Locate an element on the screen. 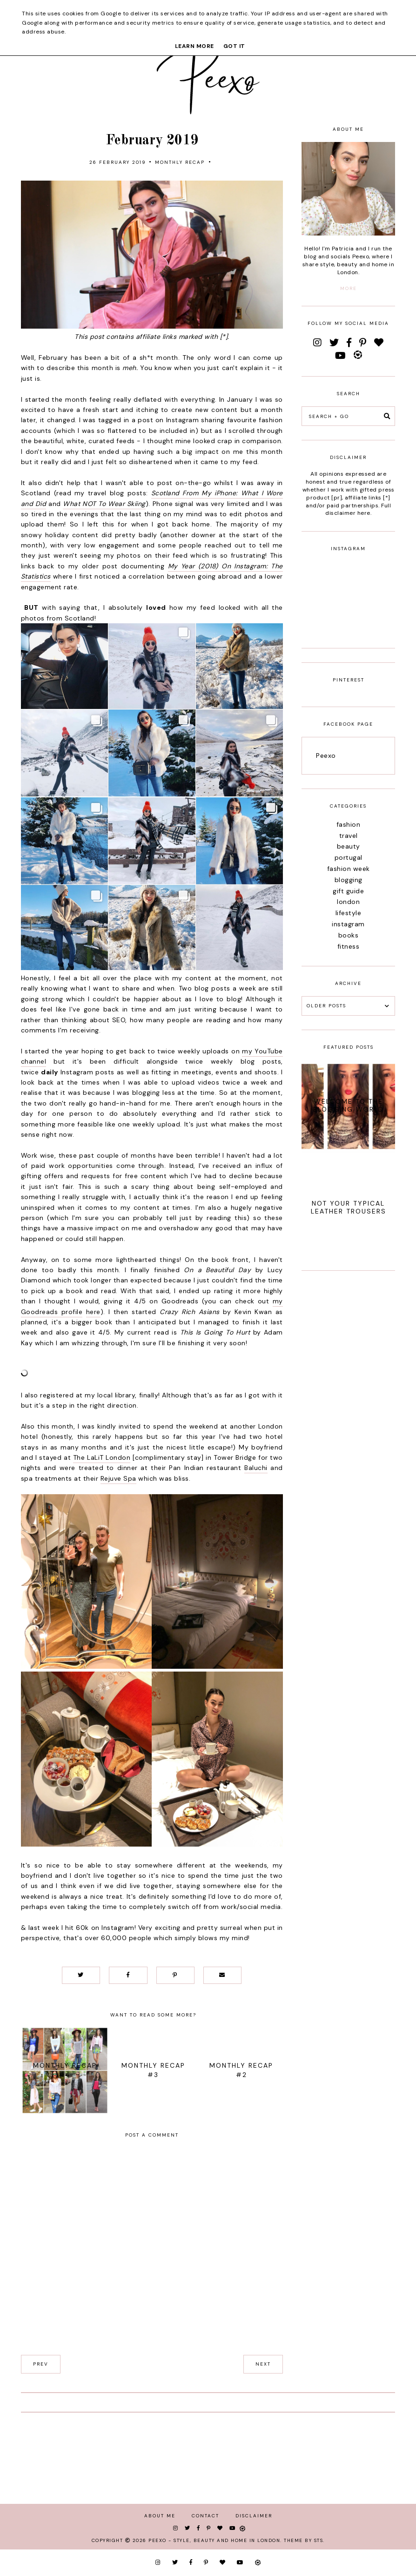 The height and width of the screenshot is (2576, 416). Learn More is located at coordinates (194, 46).